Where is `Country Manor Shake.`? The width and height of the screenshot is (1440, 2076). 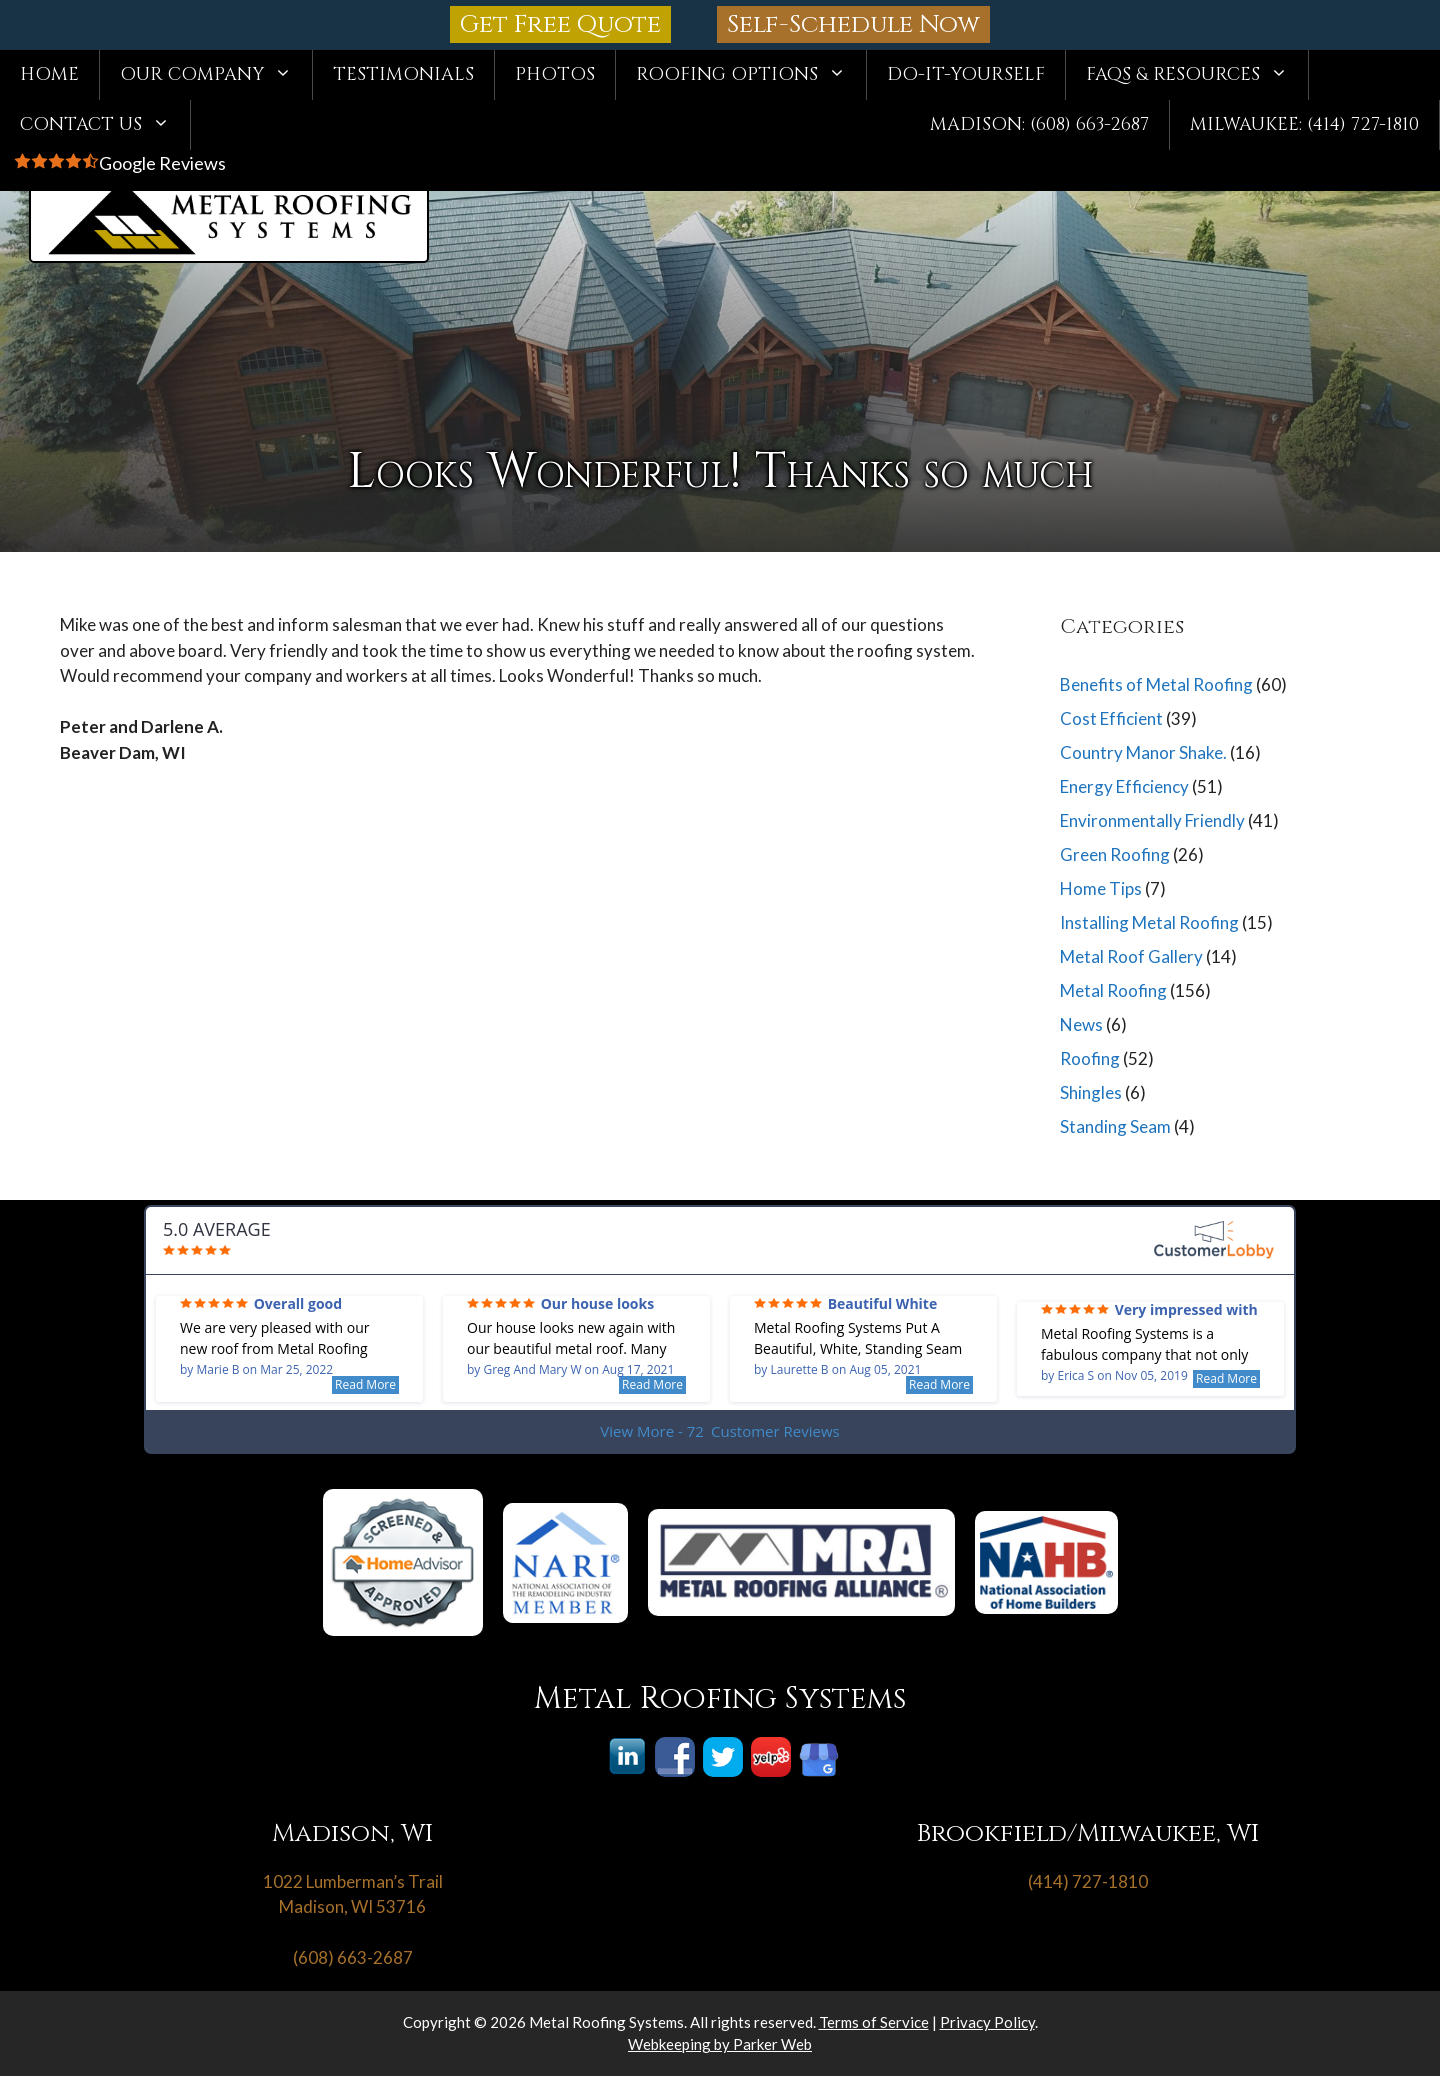 Country Manor Shake. is located at coordinates (1143, 752).